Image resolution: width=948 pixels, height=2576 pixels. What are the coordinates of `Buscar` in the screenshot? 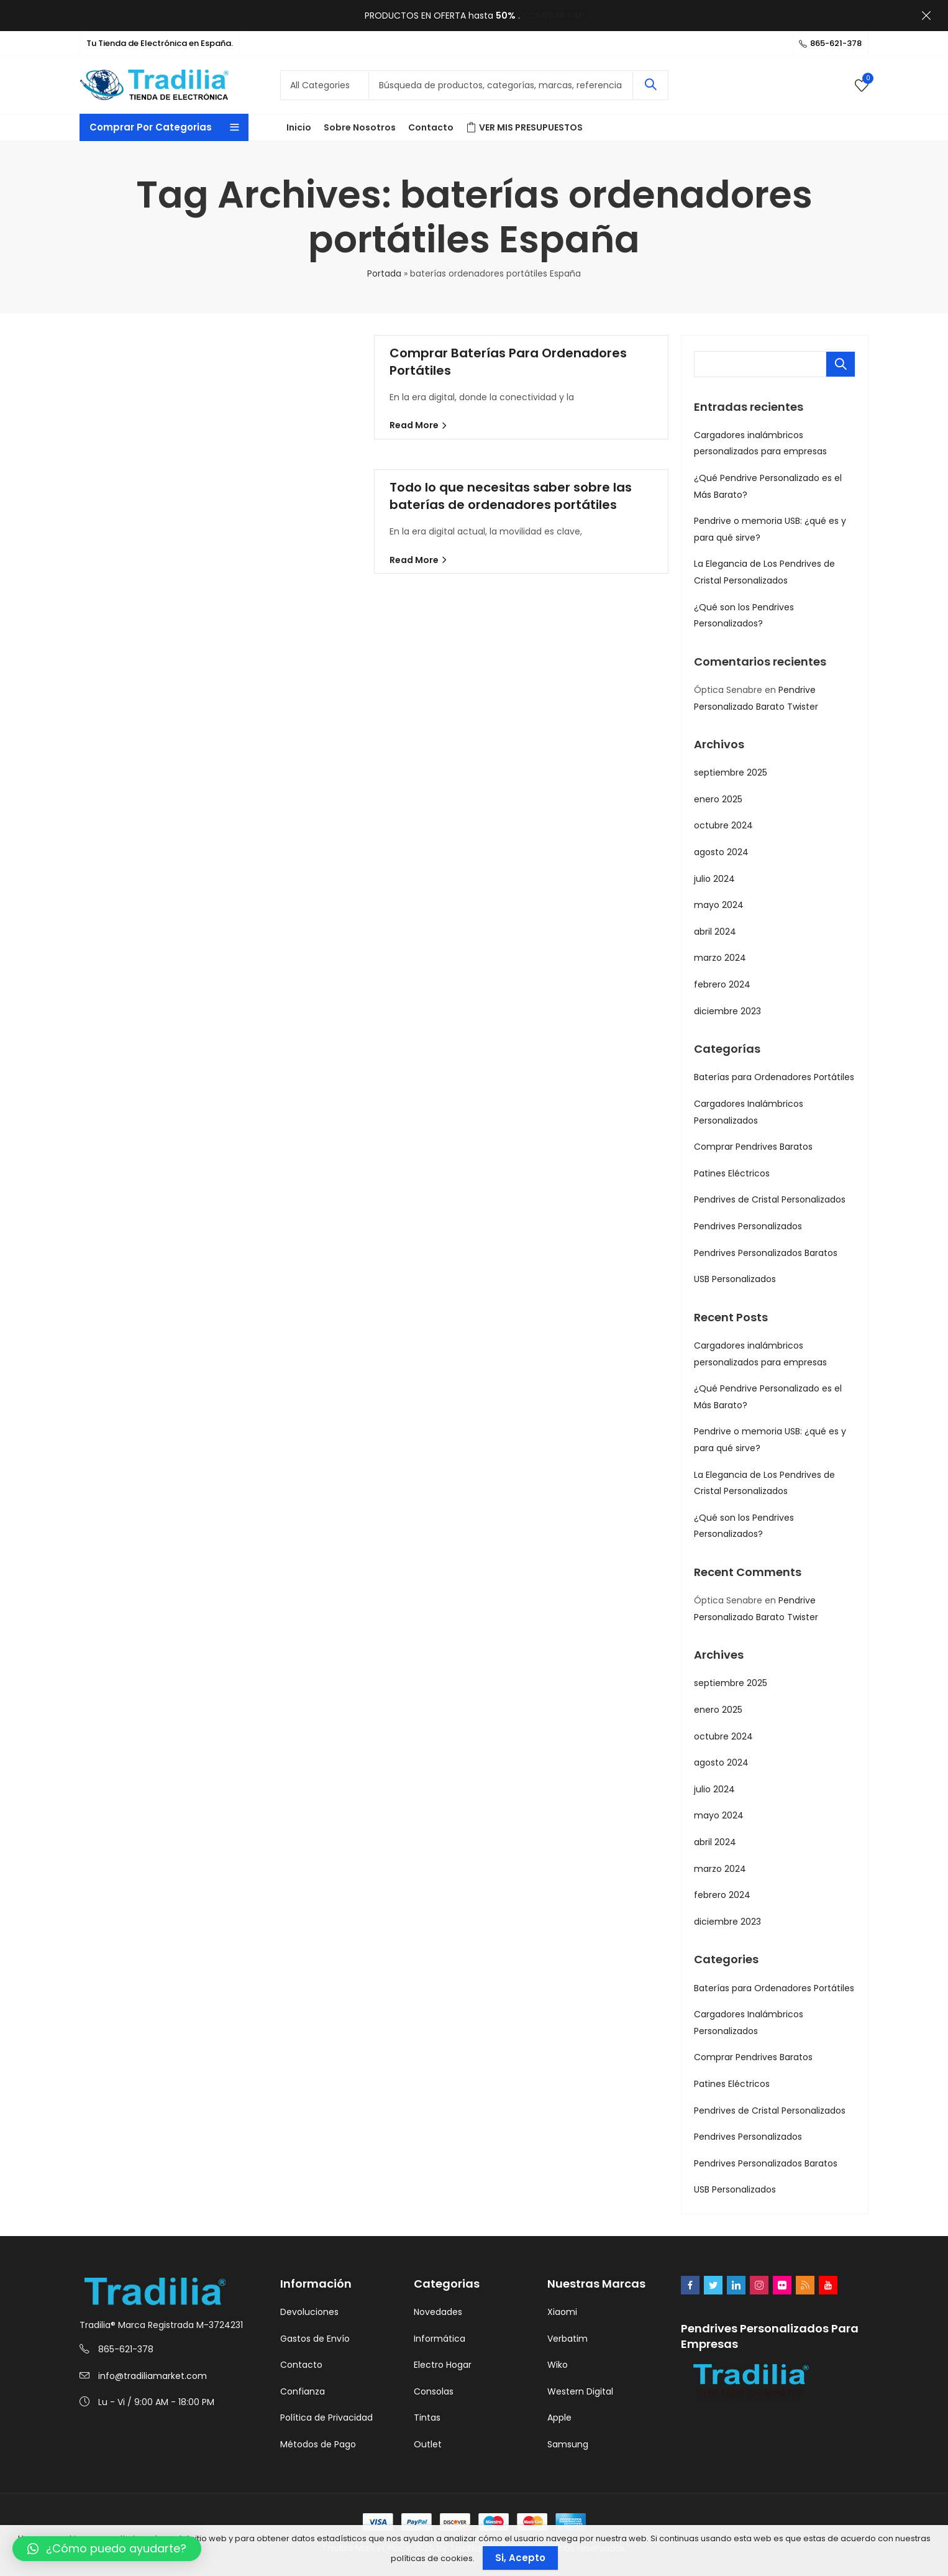 It's located at (840, 364).